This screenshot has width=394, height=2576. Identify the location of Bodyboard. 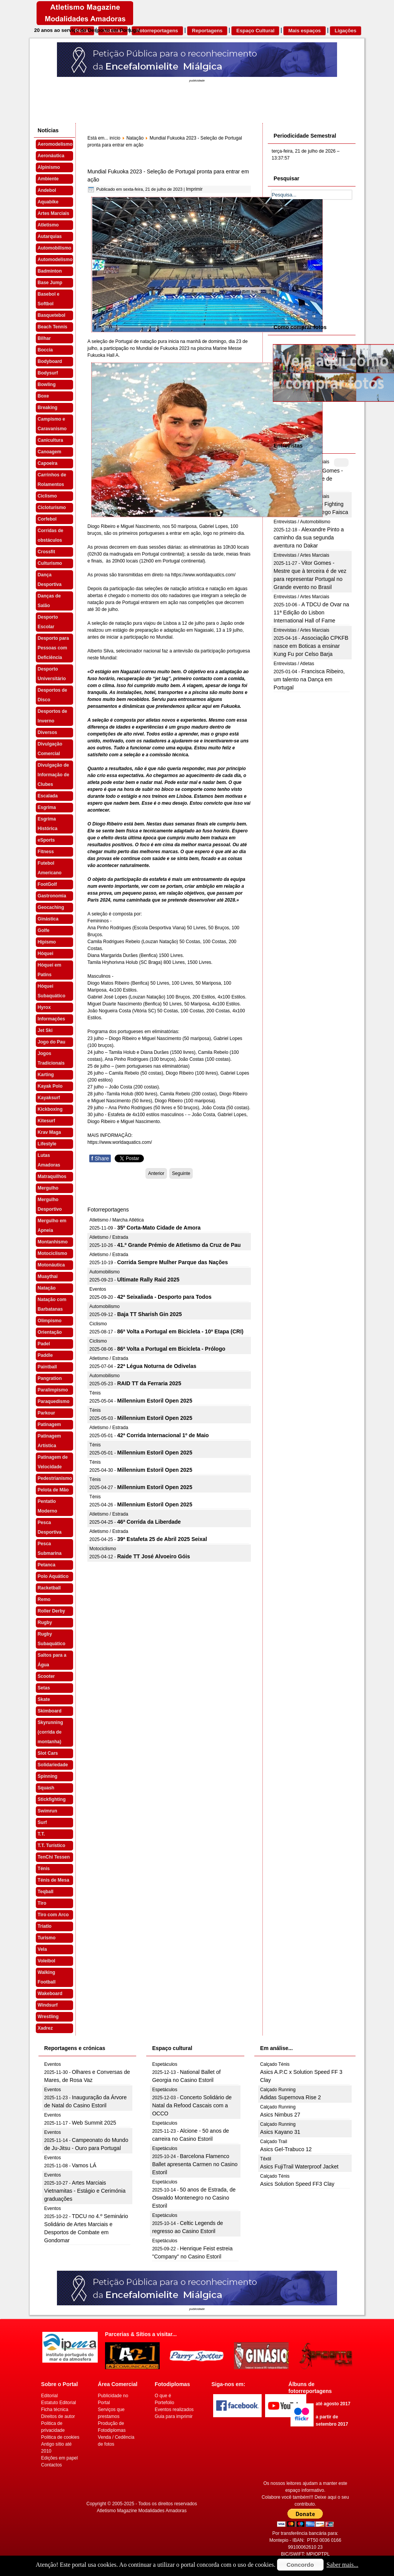
(50, 361).